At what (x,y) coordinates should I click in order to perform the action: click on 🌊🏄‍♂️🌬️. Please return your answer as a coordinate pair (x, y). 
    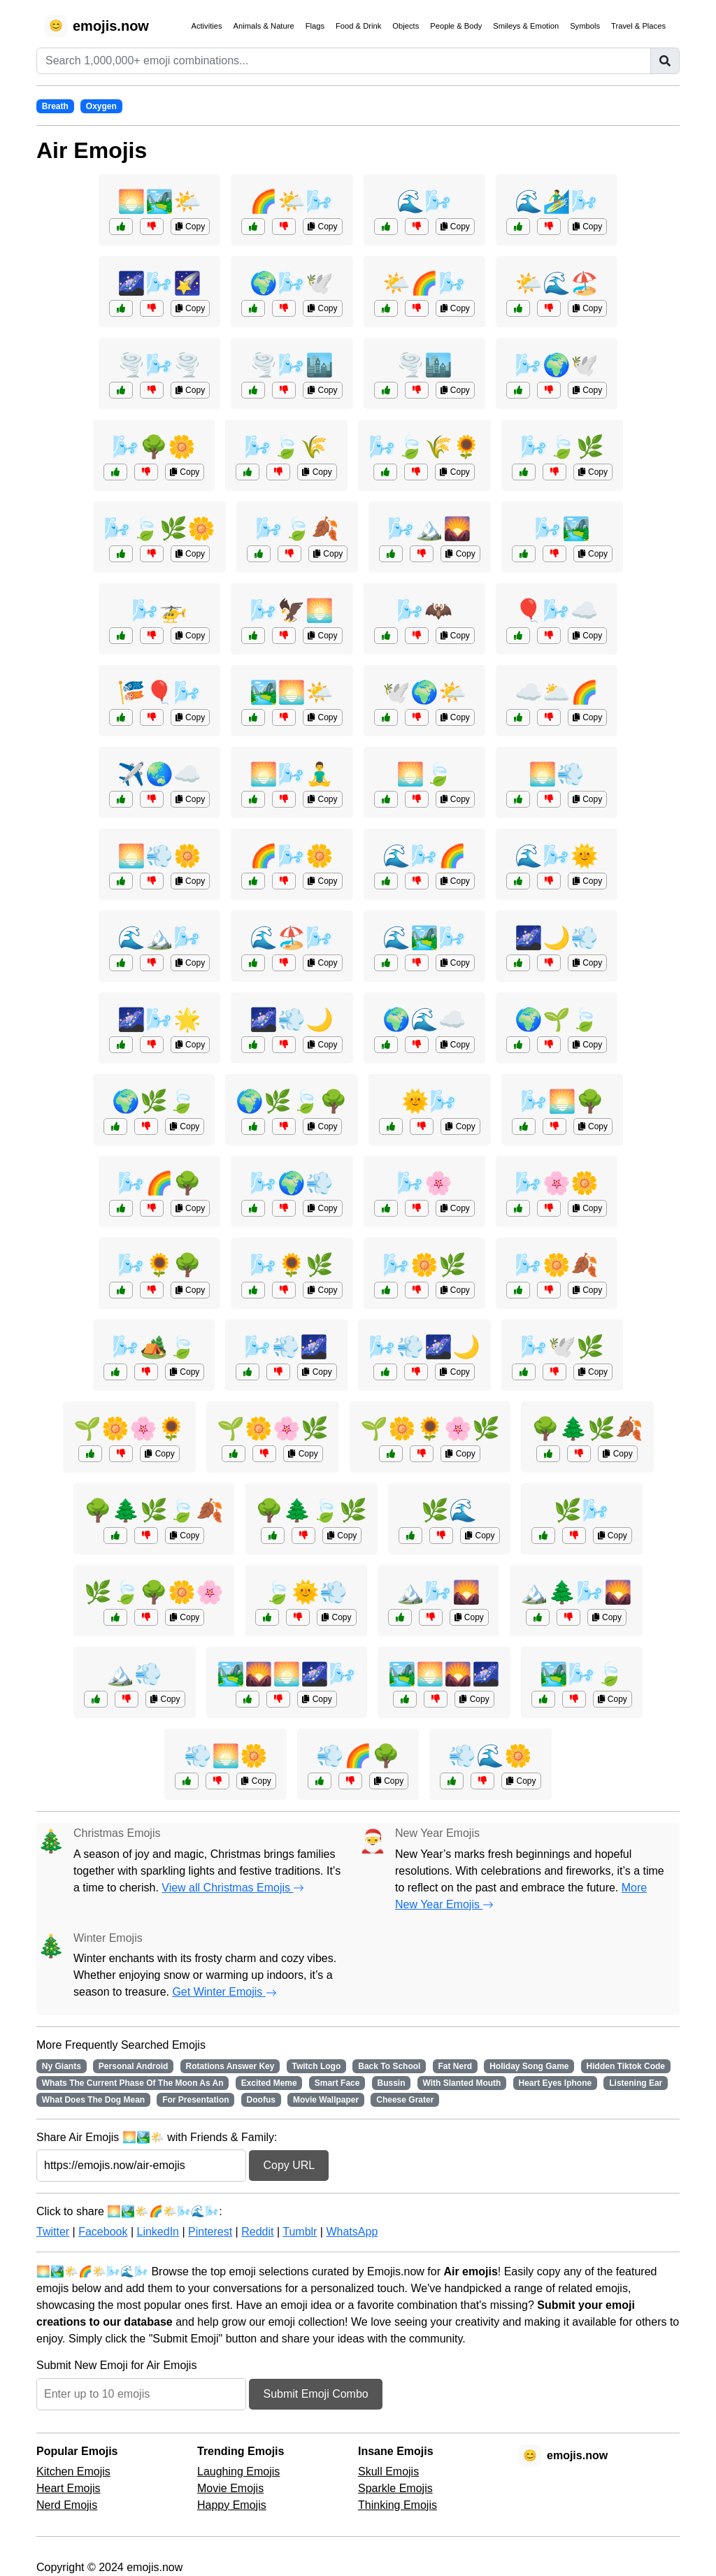
    Looking at the image, I should click on (557, 201).